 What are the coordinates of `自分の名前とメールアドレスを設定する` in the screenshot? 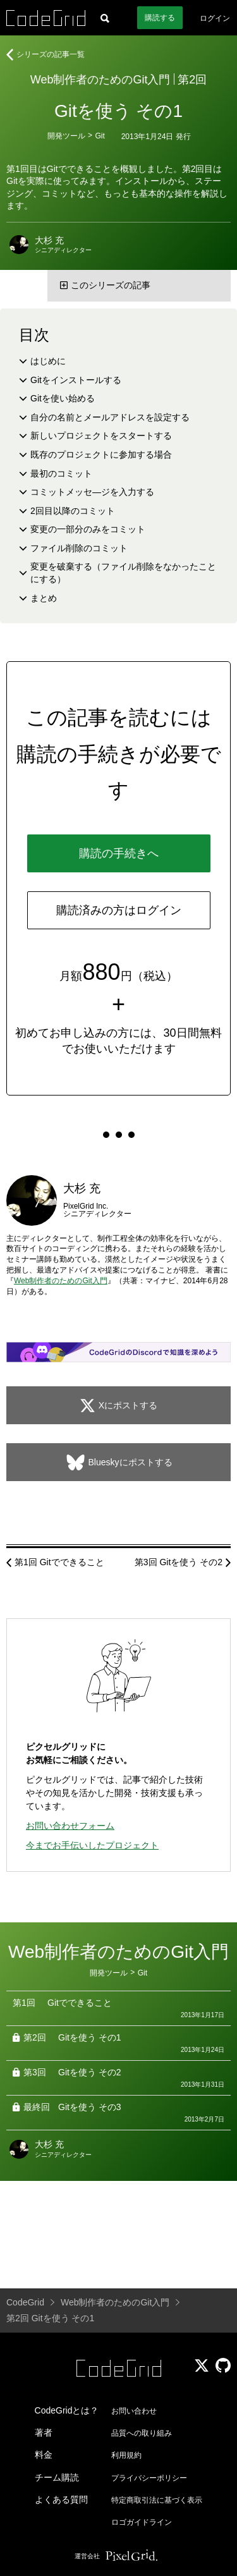 It's located at (110, 417).